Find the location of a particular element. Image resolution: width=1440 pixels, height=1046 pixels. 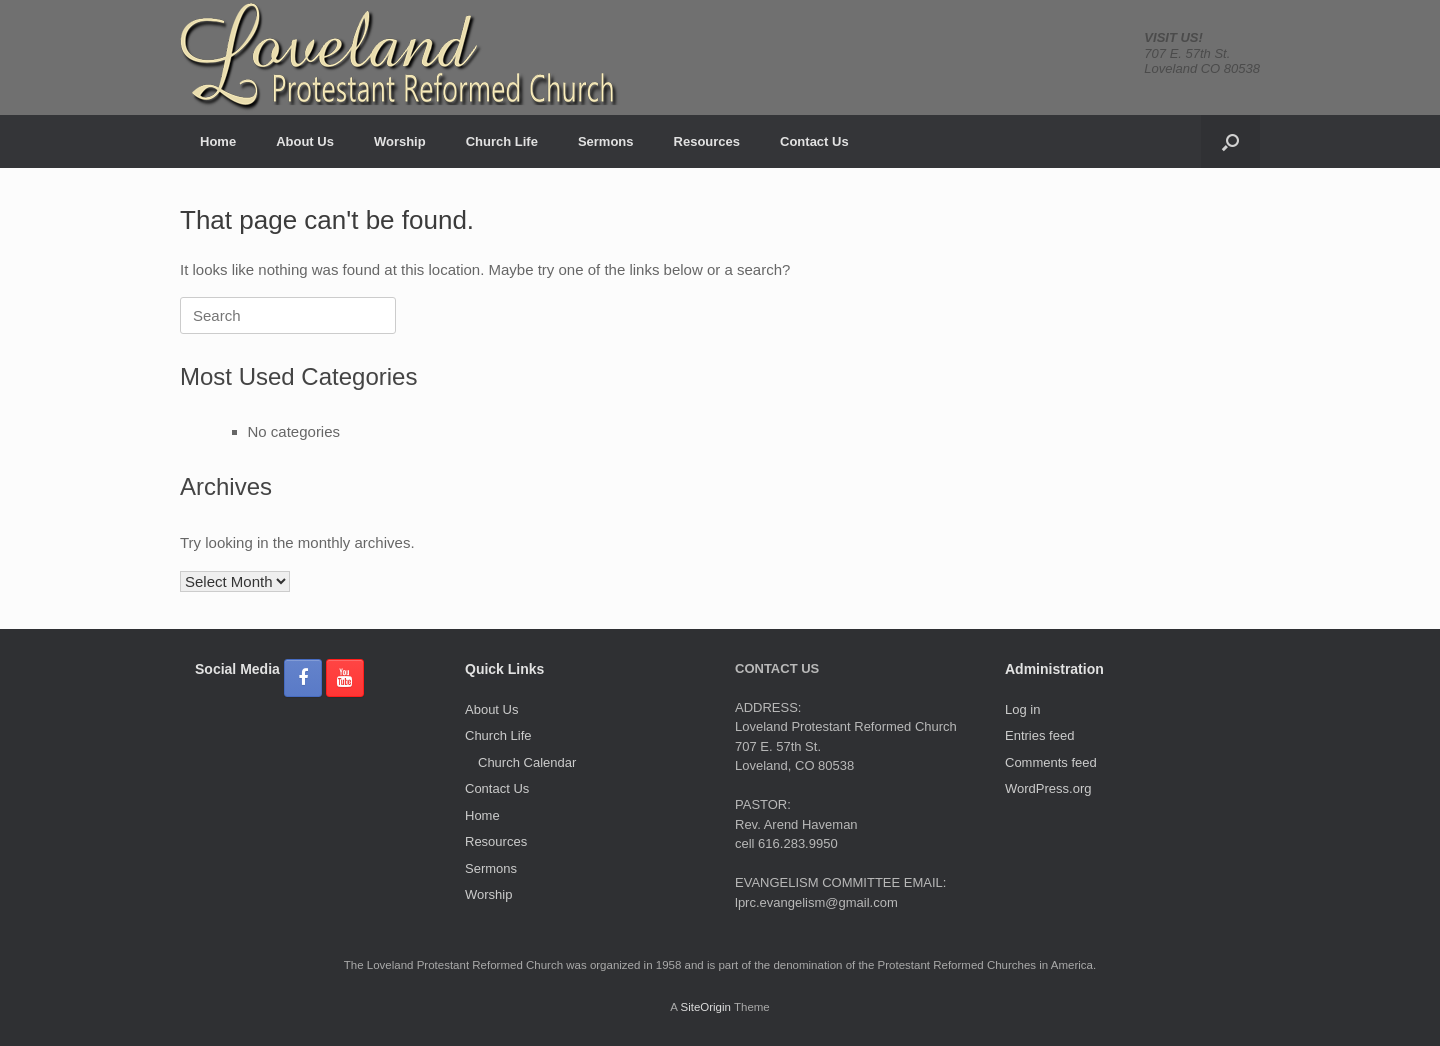

Church Calendar is located at coordinates (527, 762).